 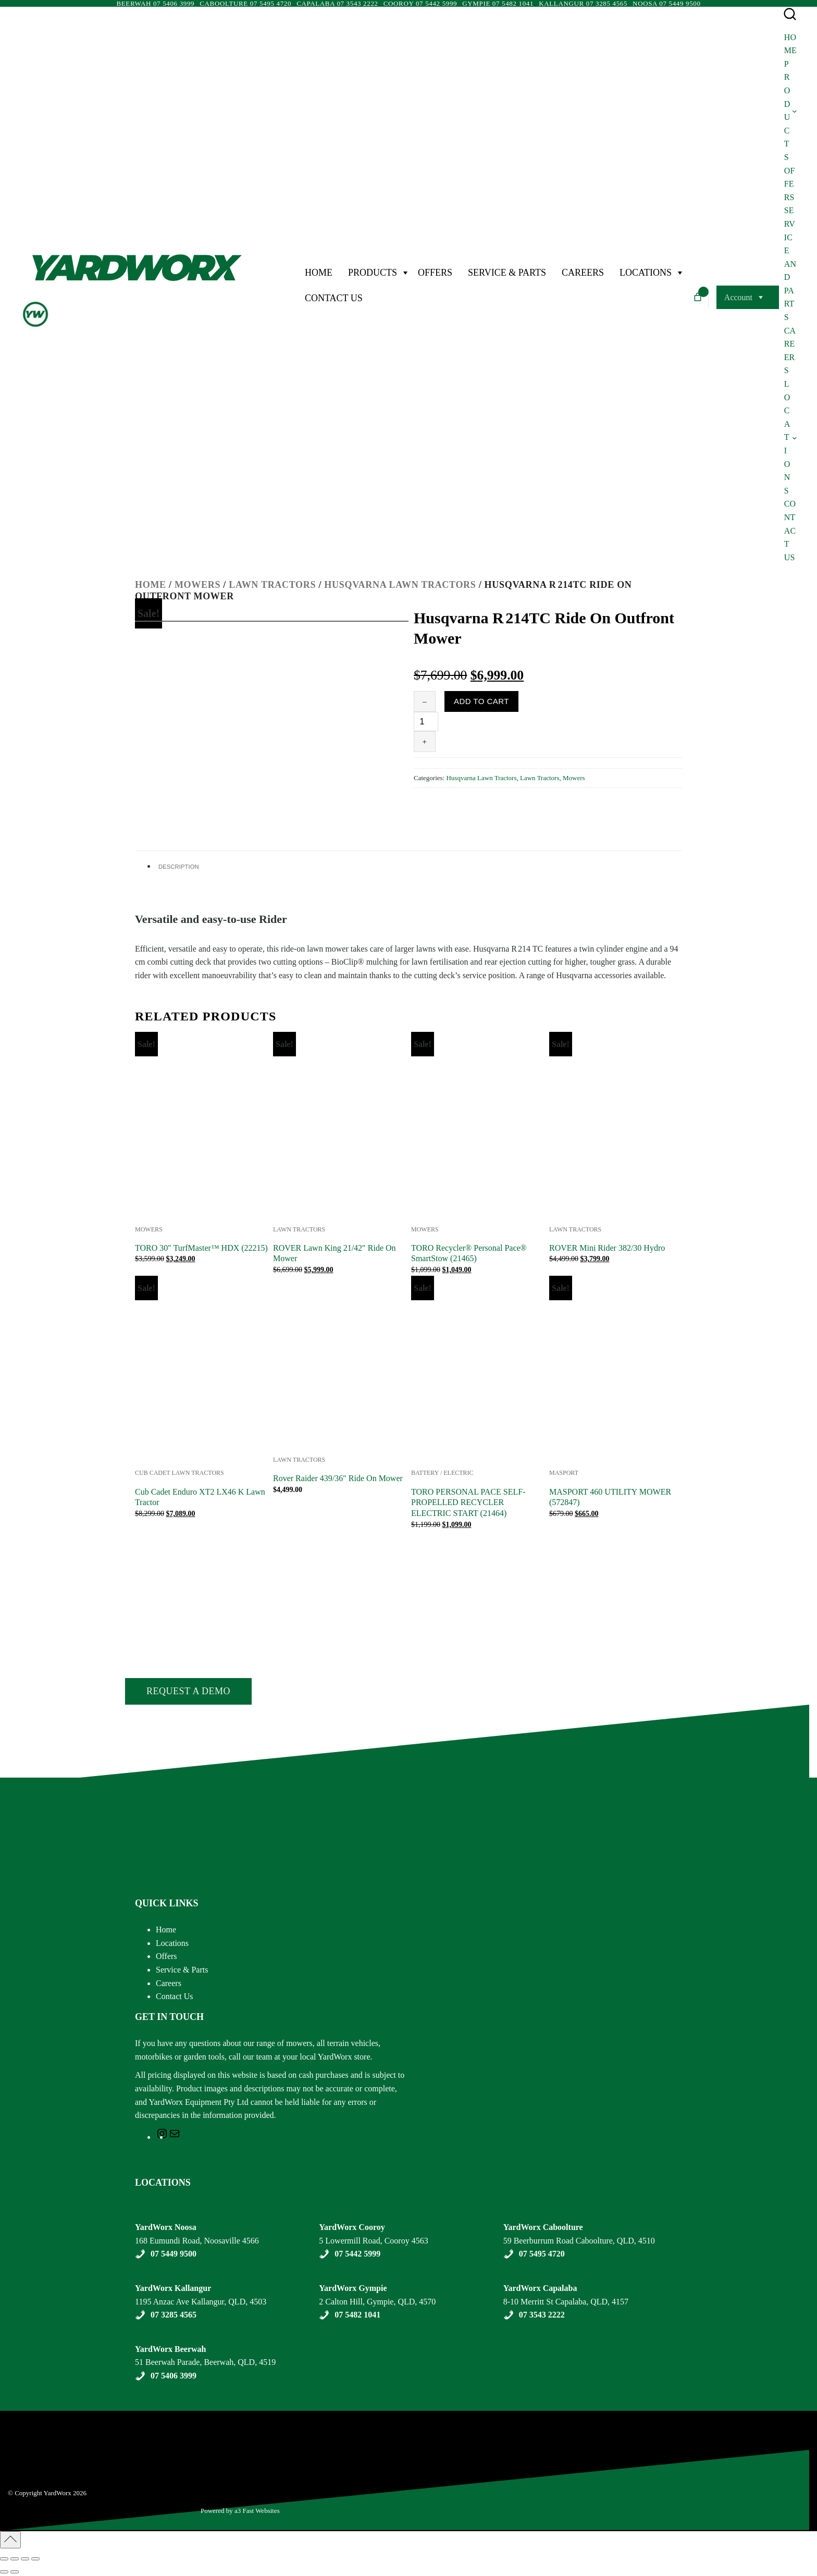 What do you see at coordinates (4, 2558) in the screenshot?
I see `[Zoom in/out]` at bounding box center [4, 2558].